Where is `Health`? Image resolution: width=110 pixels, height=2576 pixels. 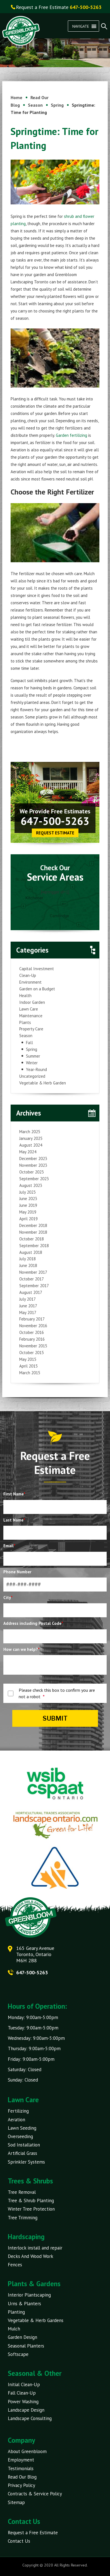
Health is located at coordinates (25, 995).